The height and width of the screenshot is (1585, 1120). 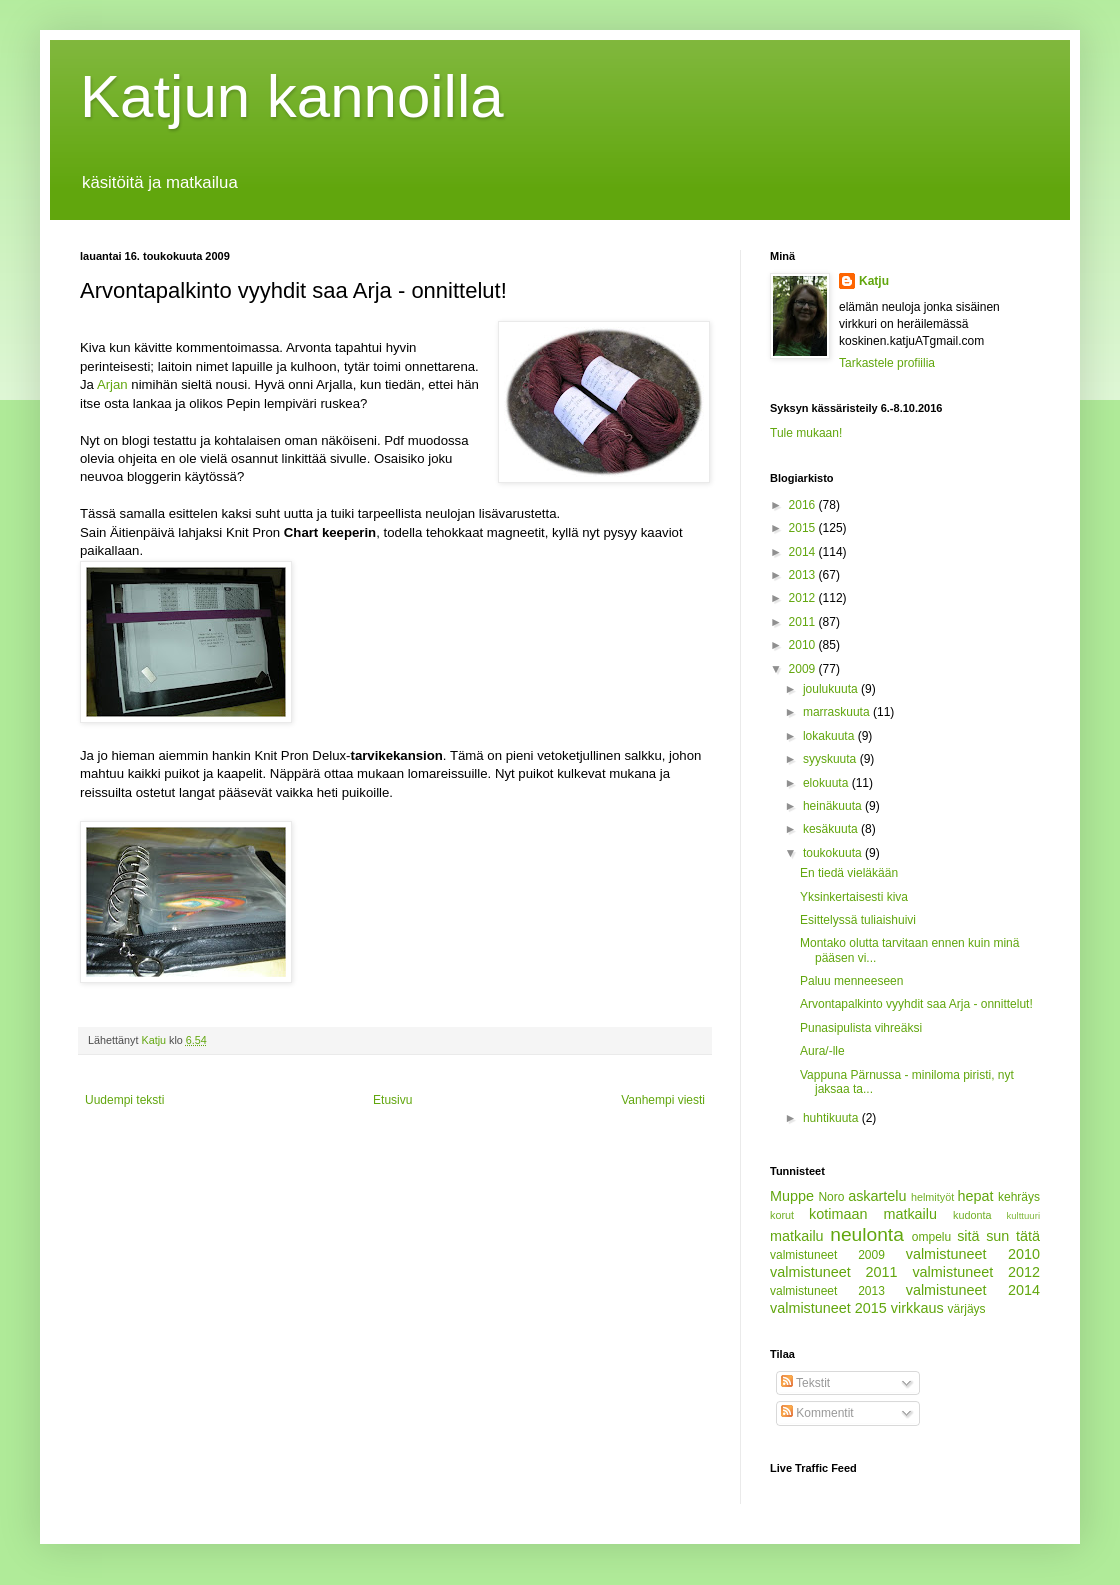 What do you see at coordinates (804, 645) in the screenshot?
I see `2010` at bounding box center [804, 645].